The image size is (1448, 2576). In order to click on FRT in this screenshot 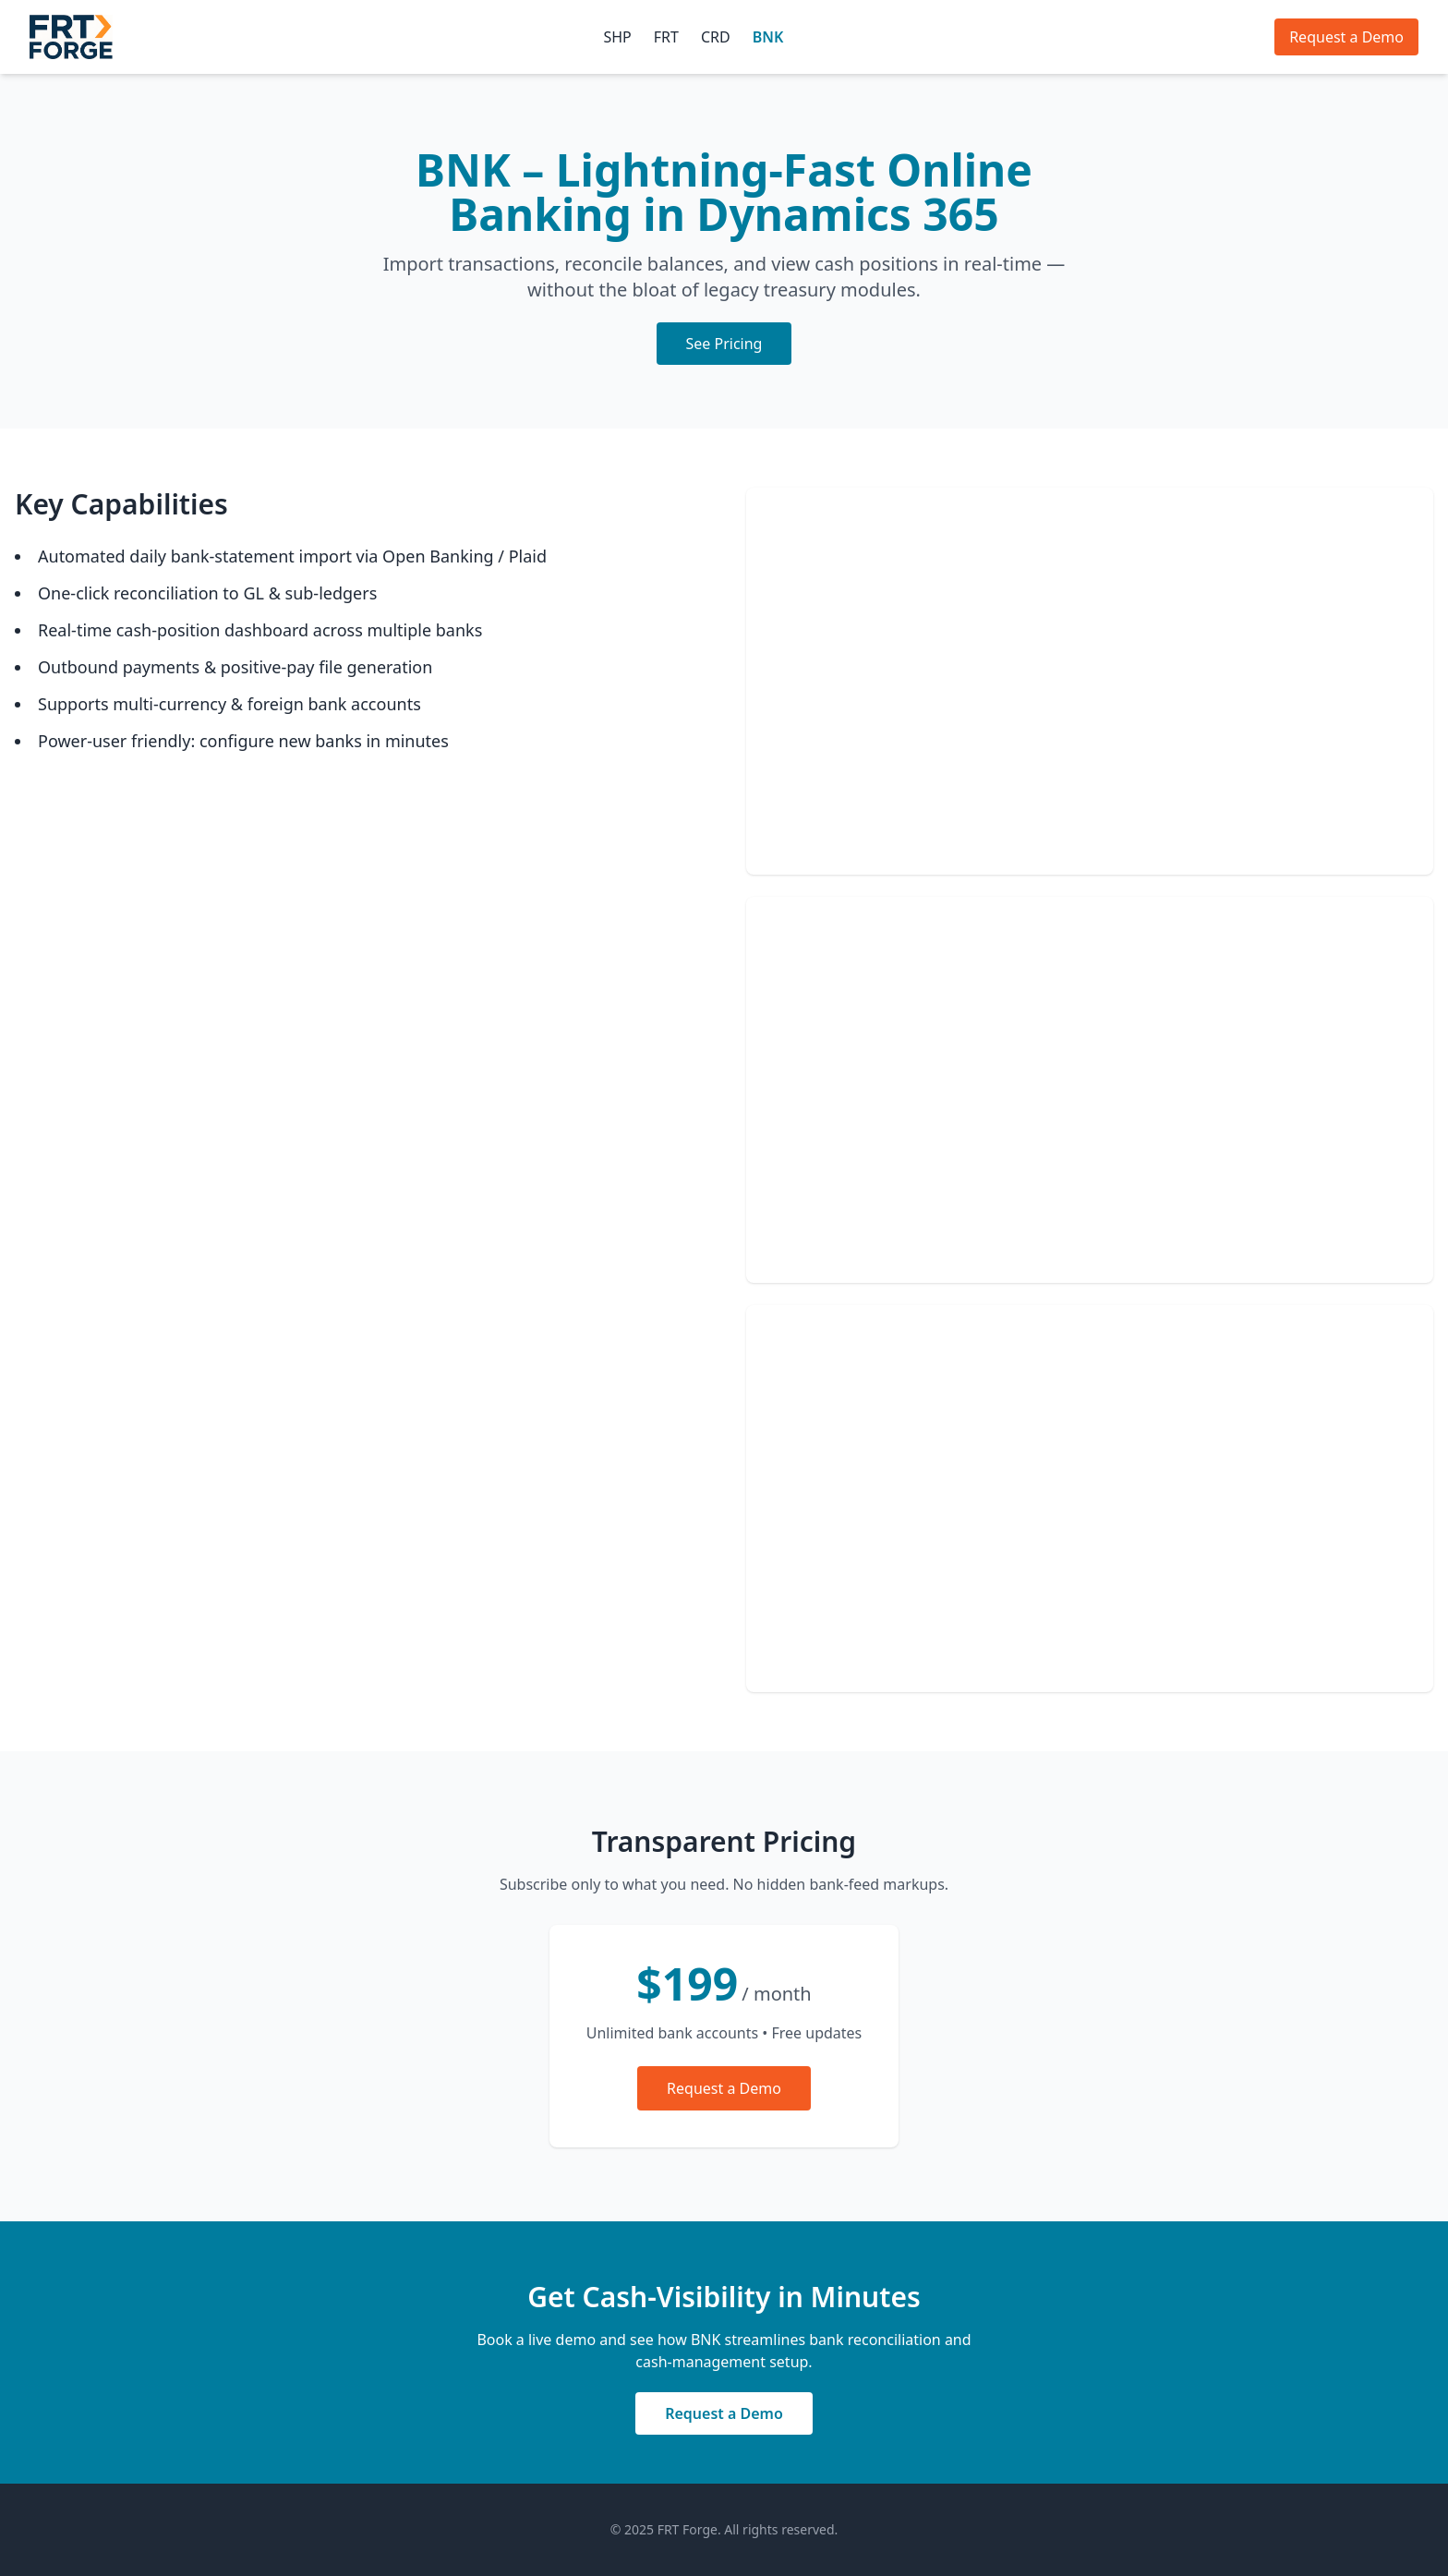, I will do `click(666, 37)`.